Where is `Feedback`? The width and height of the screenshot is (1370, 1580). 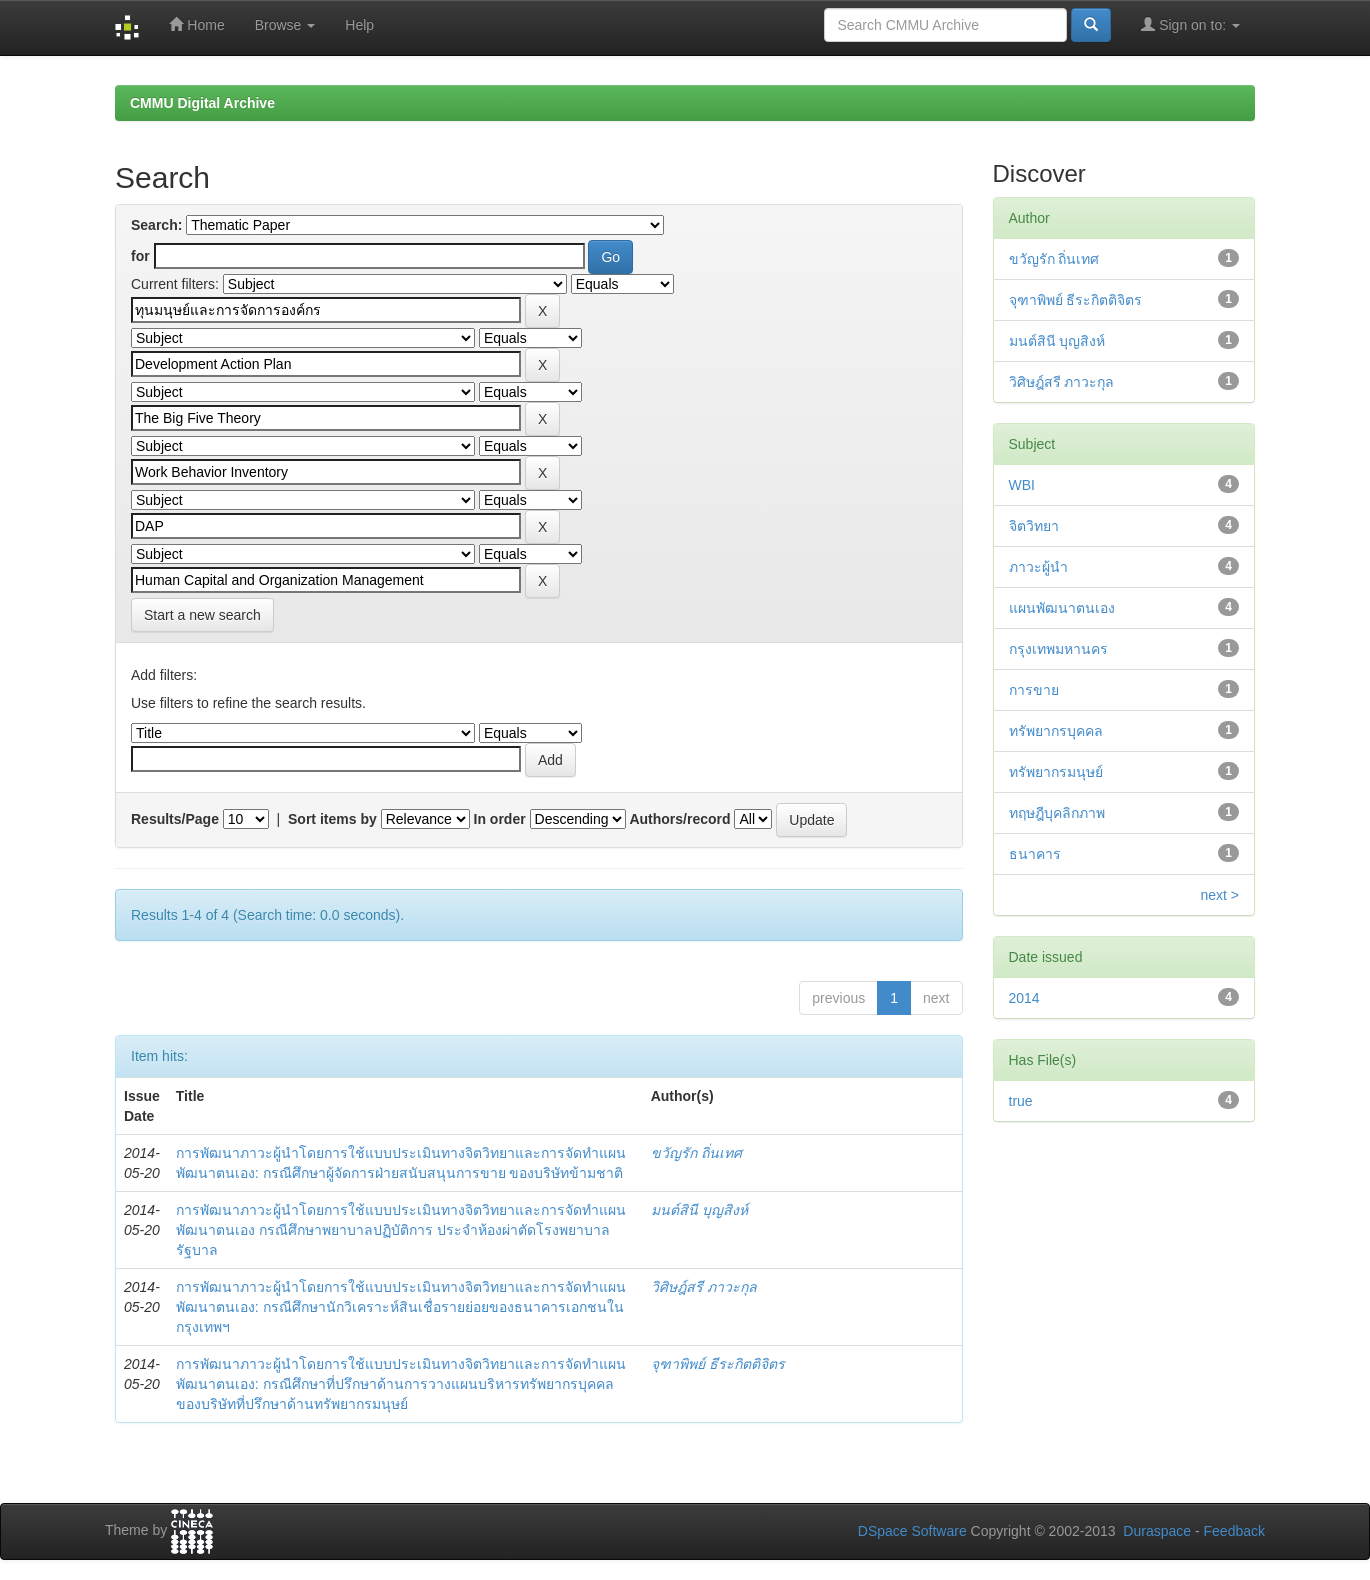 Feedback is located at coordinates (1234, 1531).